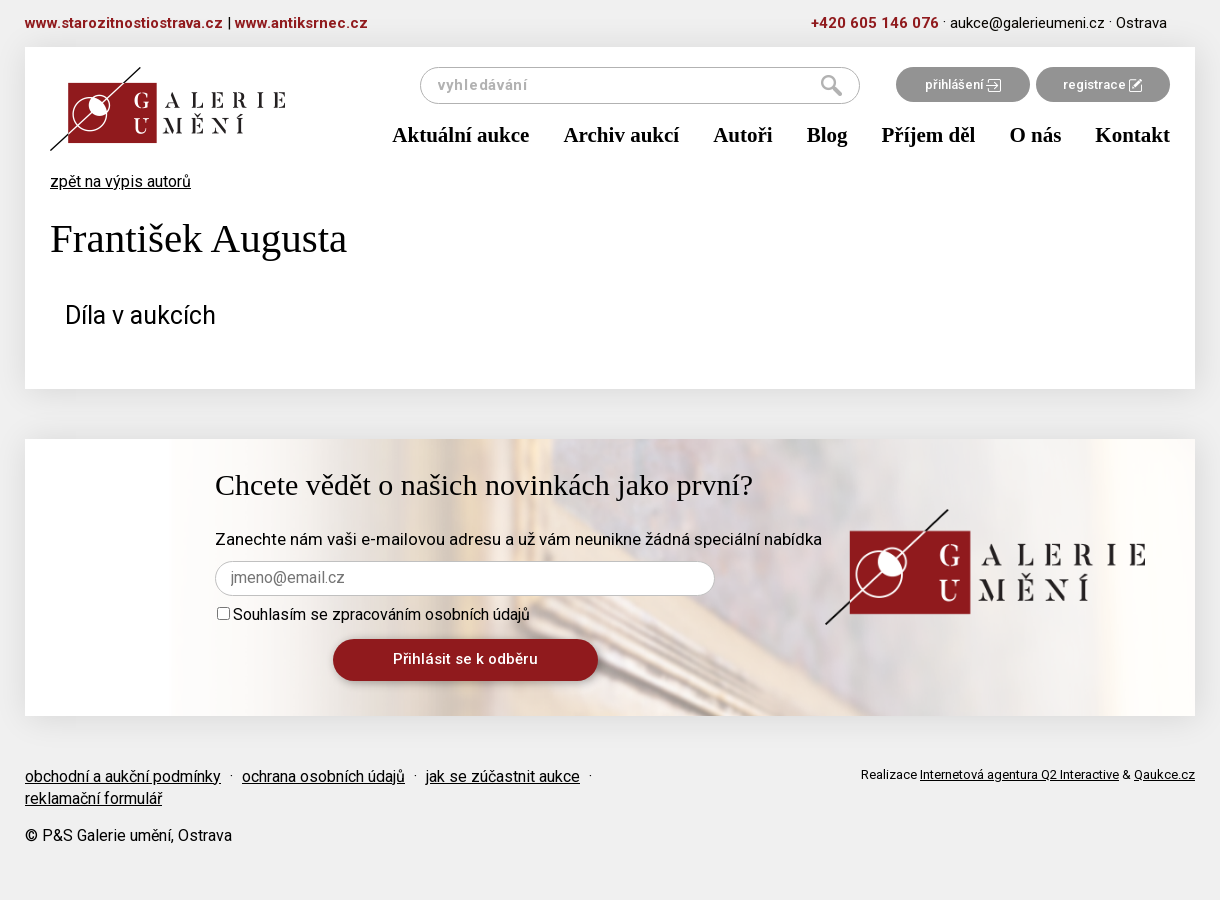 This screenshot has height=900, width=1220. What do you see at coordinates (963, 84) in the screenshot?
I see `přihlášení` at bounding box center [963, 84].